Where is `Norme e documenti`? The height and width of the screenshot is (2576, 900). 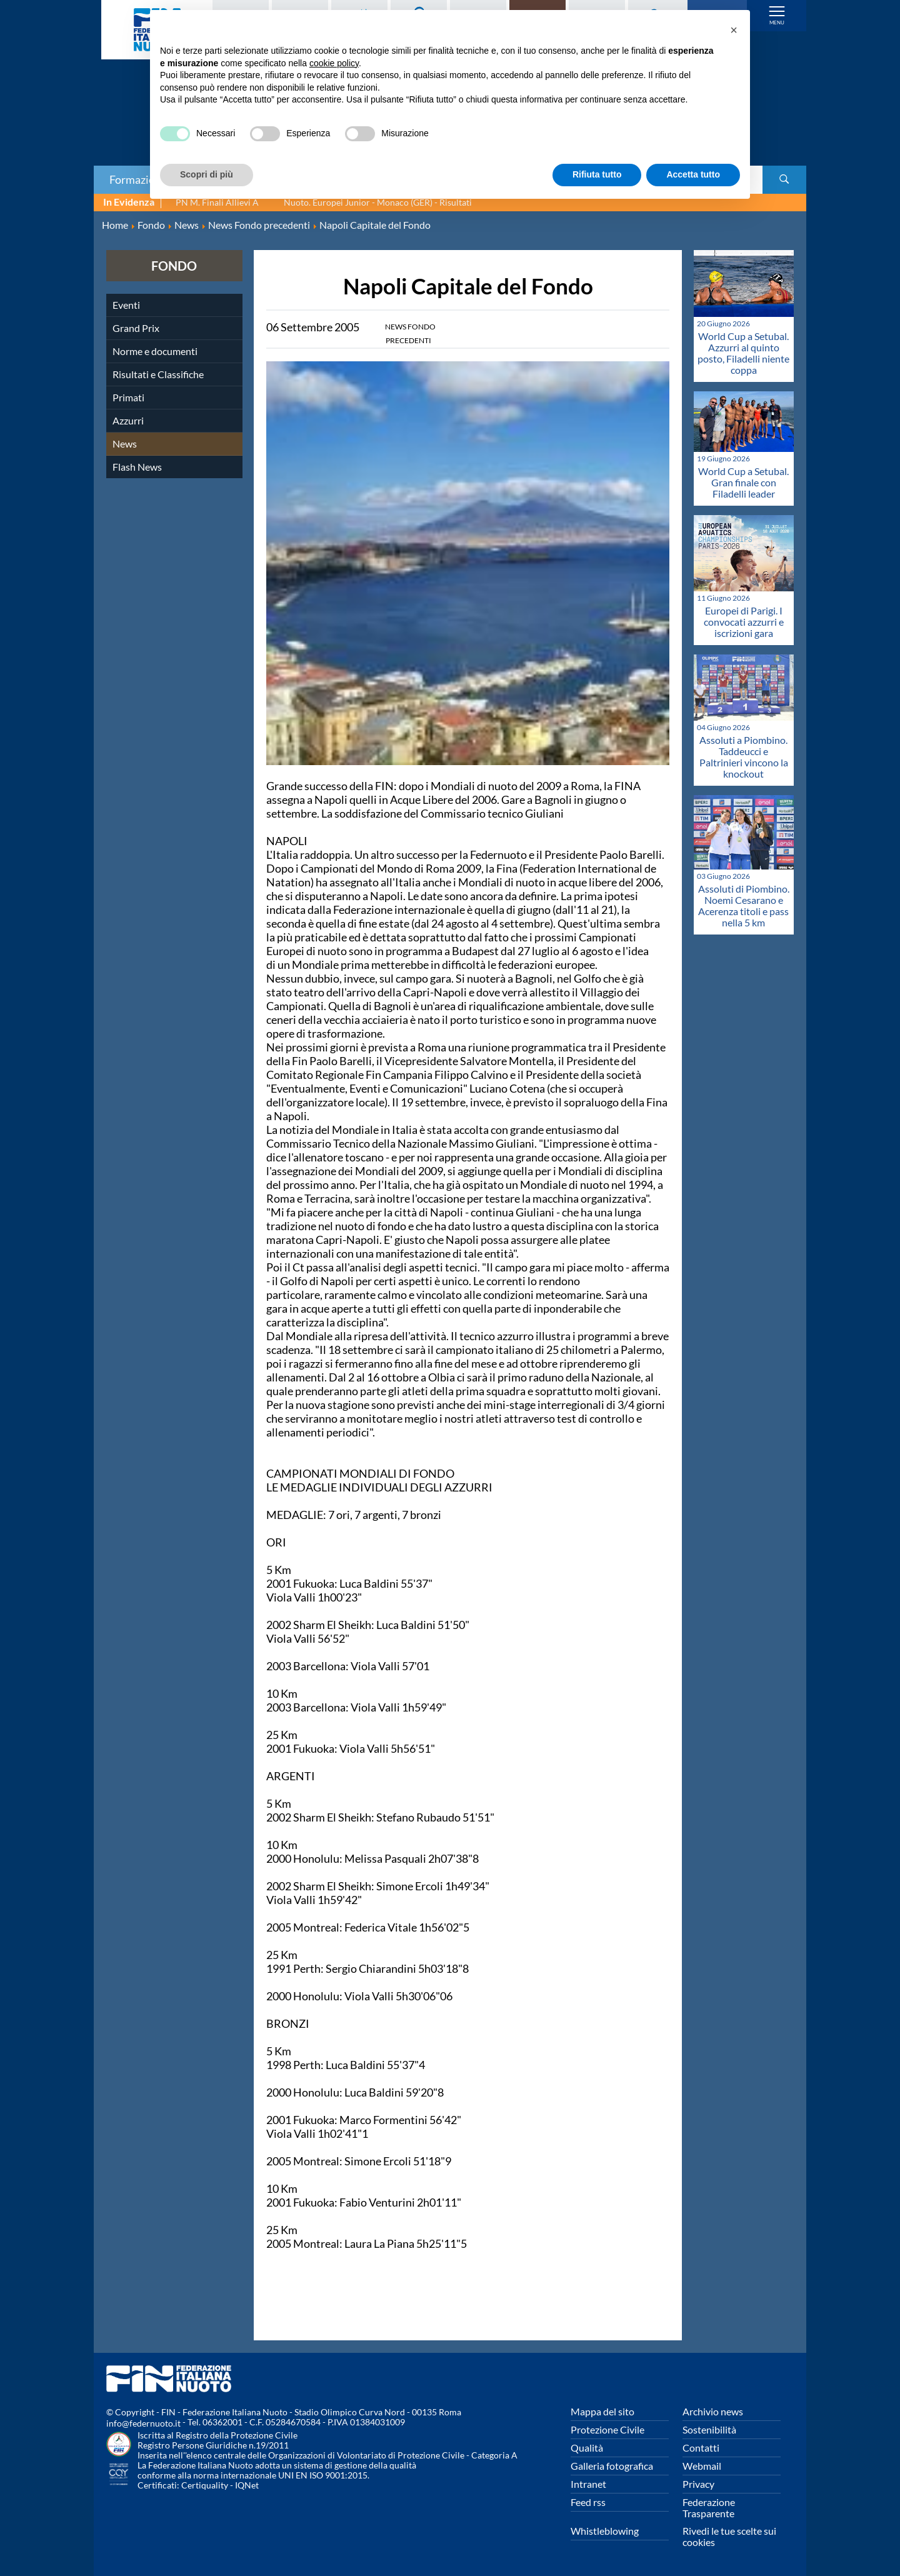 Norme e documenti is located at coordinates (155, 351).